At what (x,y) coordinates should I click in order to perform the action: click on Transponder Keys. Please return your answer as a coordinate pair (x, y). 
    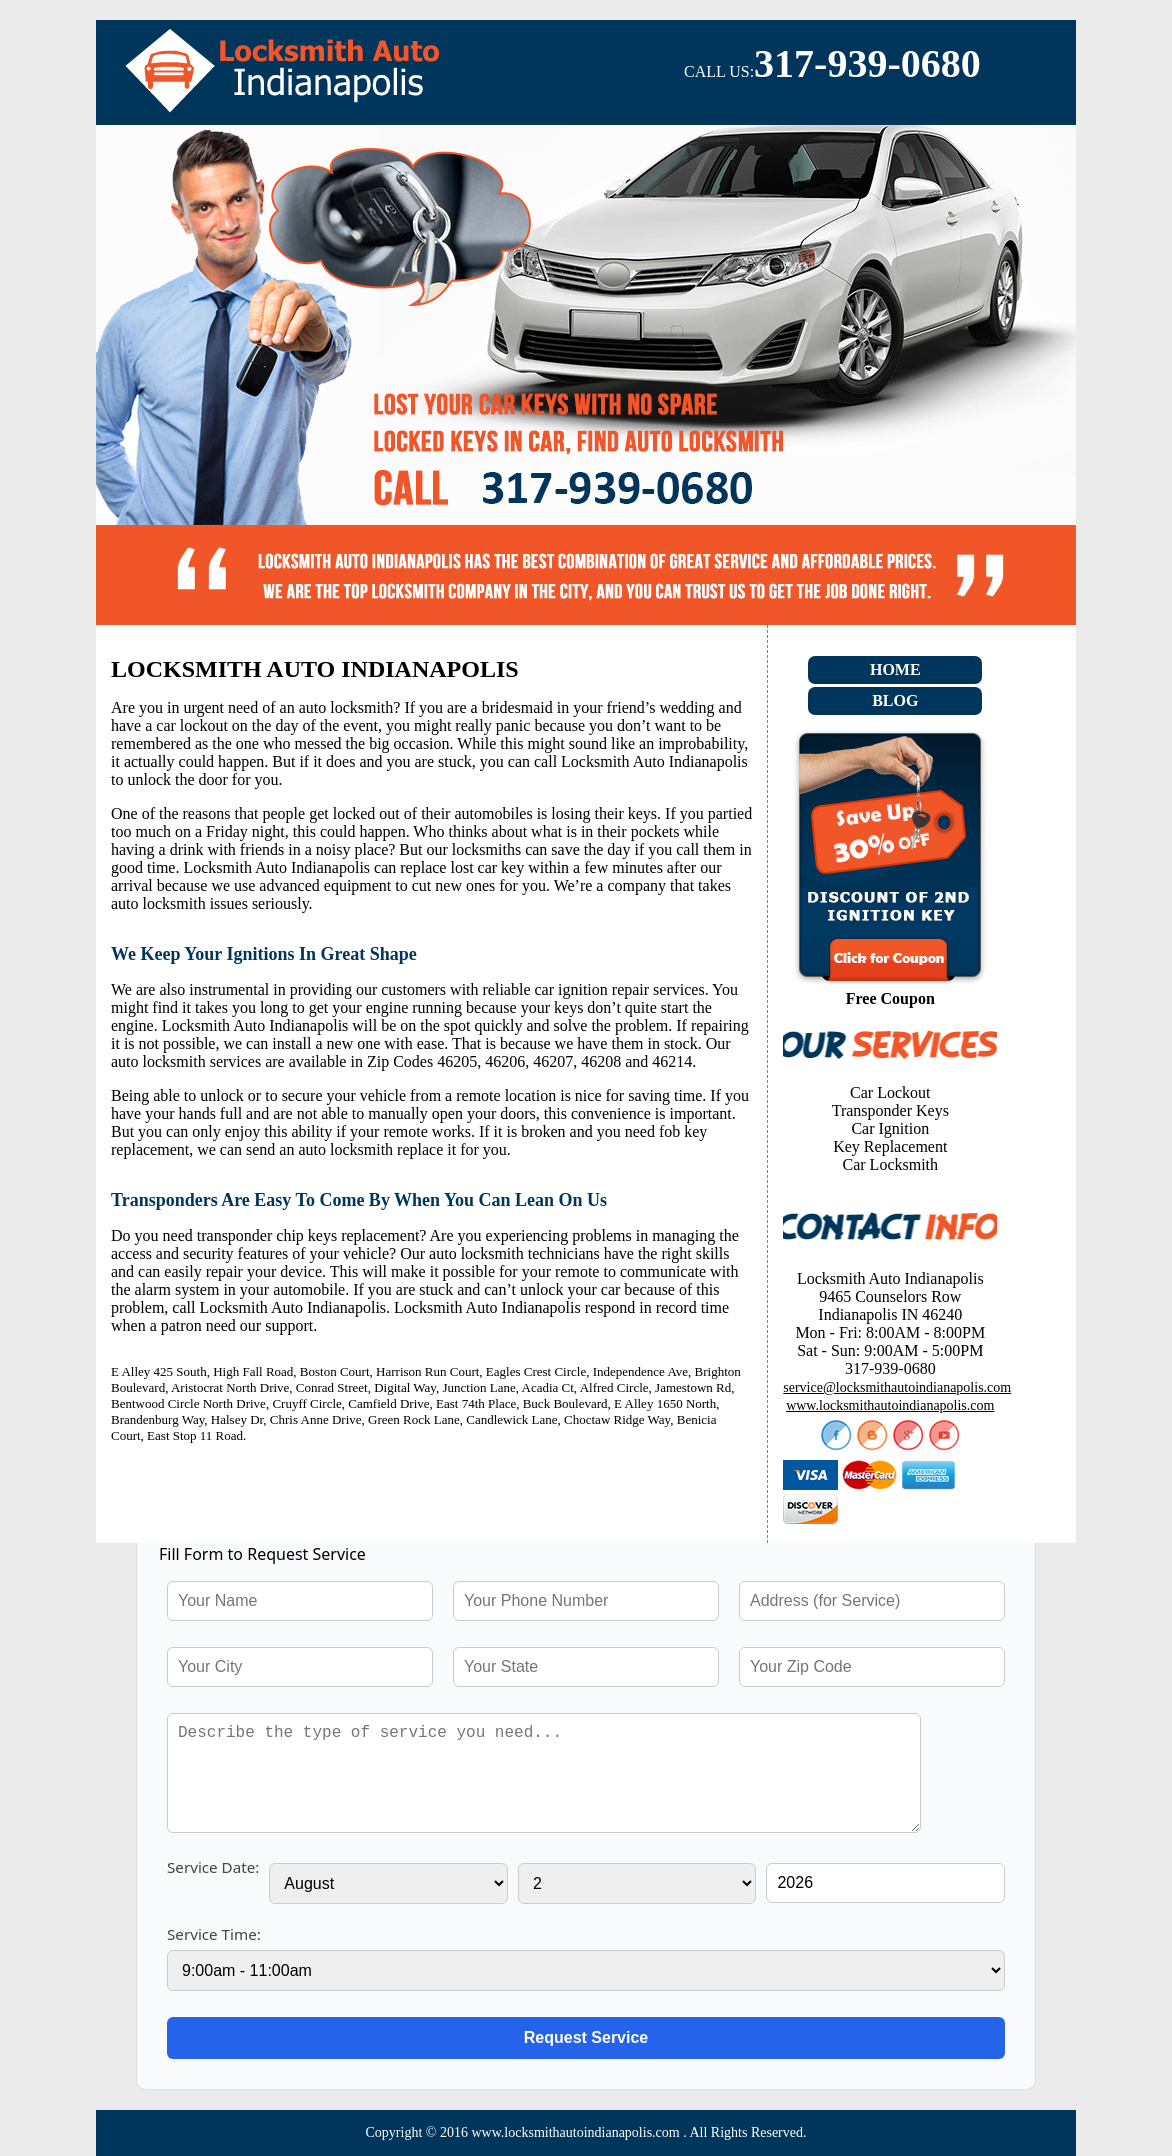
    Looking at the image, I should click on (890, 1110).